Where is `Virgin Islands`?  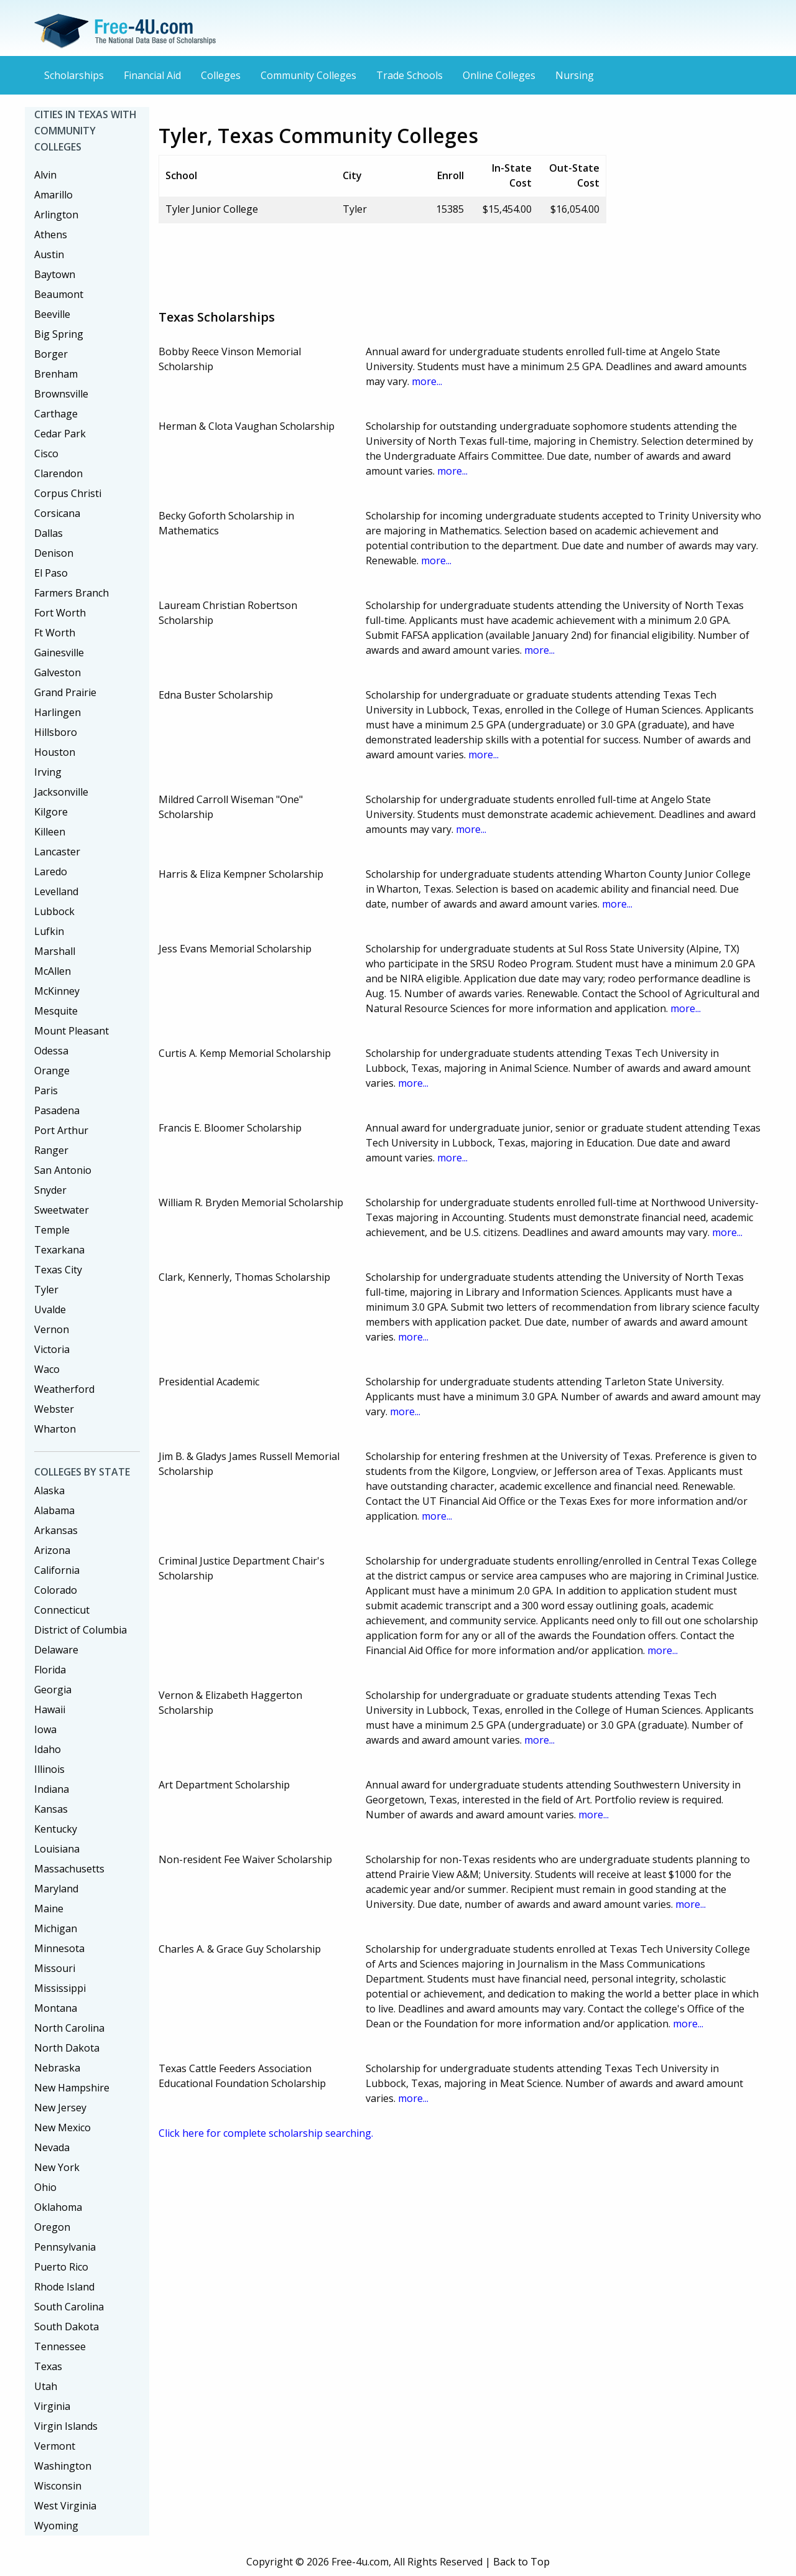 Virgin Islands is located at coordinates (66, 2426).